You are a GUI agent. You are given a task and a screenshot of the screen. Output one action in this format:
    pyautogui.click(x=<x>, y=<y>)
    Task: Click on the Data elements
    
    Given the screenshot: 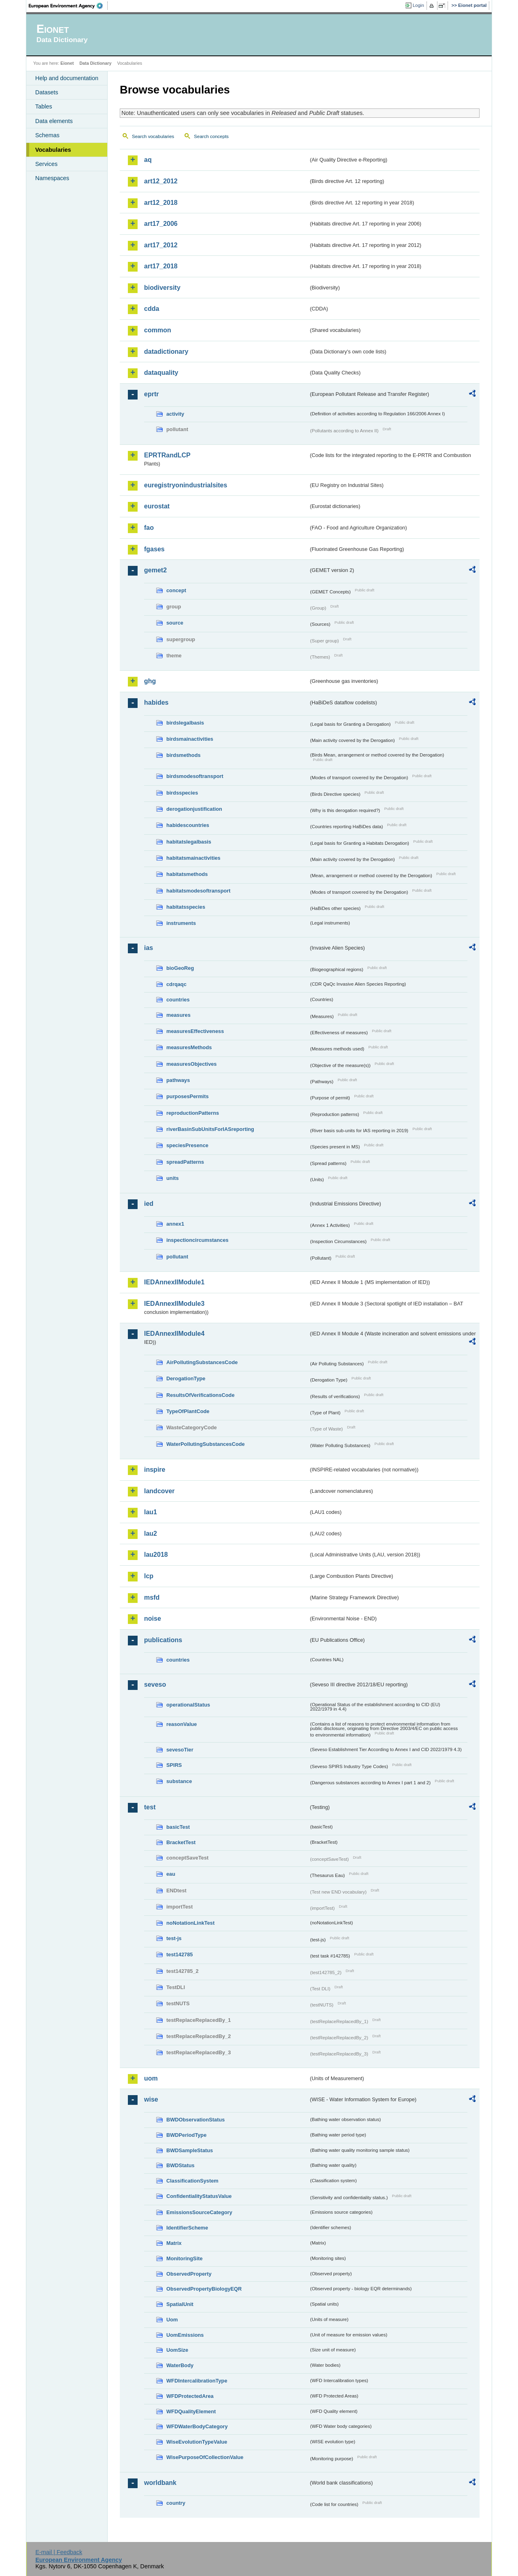 What is the action you would take?
    pyautogui.click(x=54, y=121)
    